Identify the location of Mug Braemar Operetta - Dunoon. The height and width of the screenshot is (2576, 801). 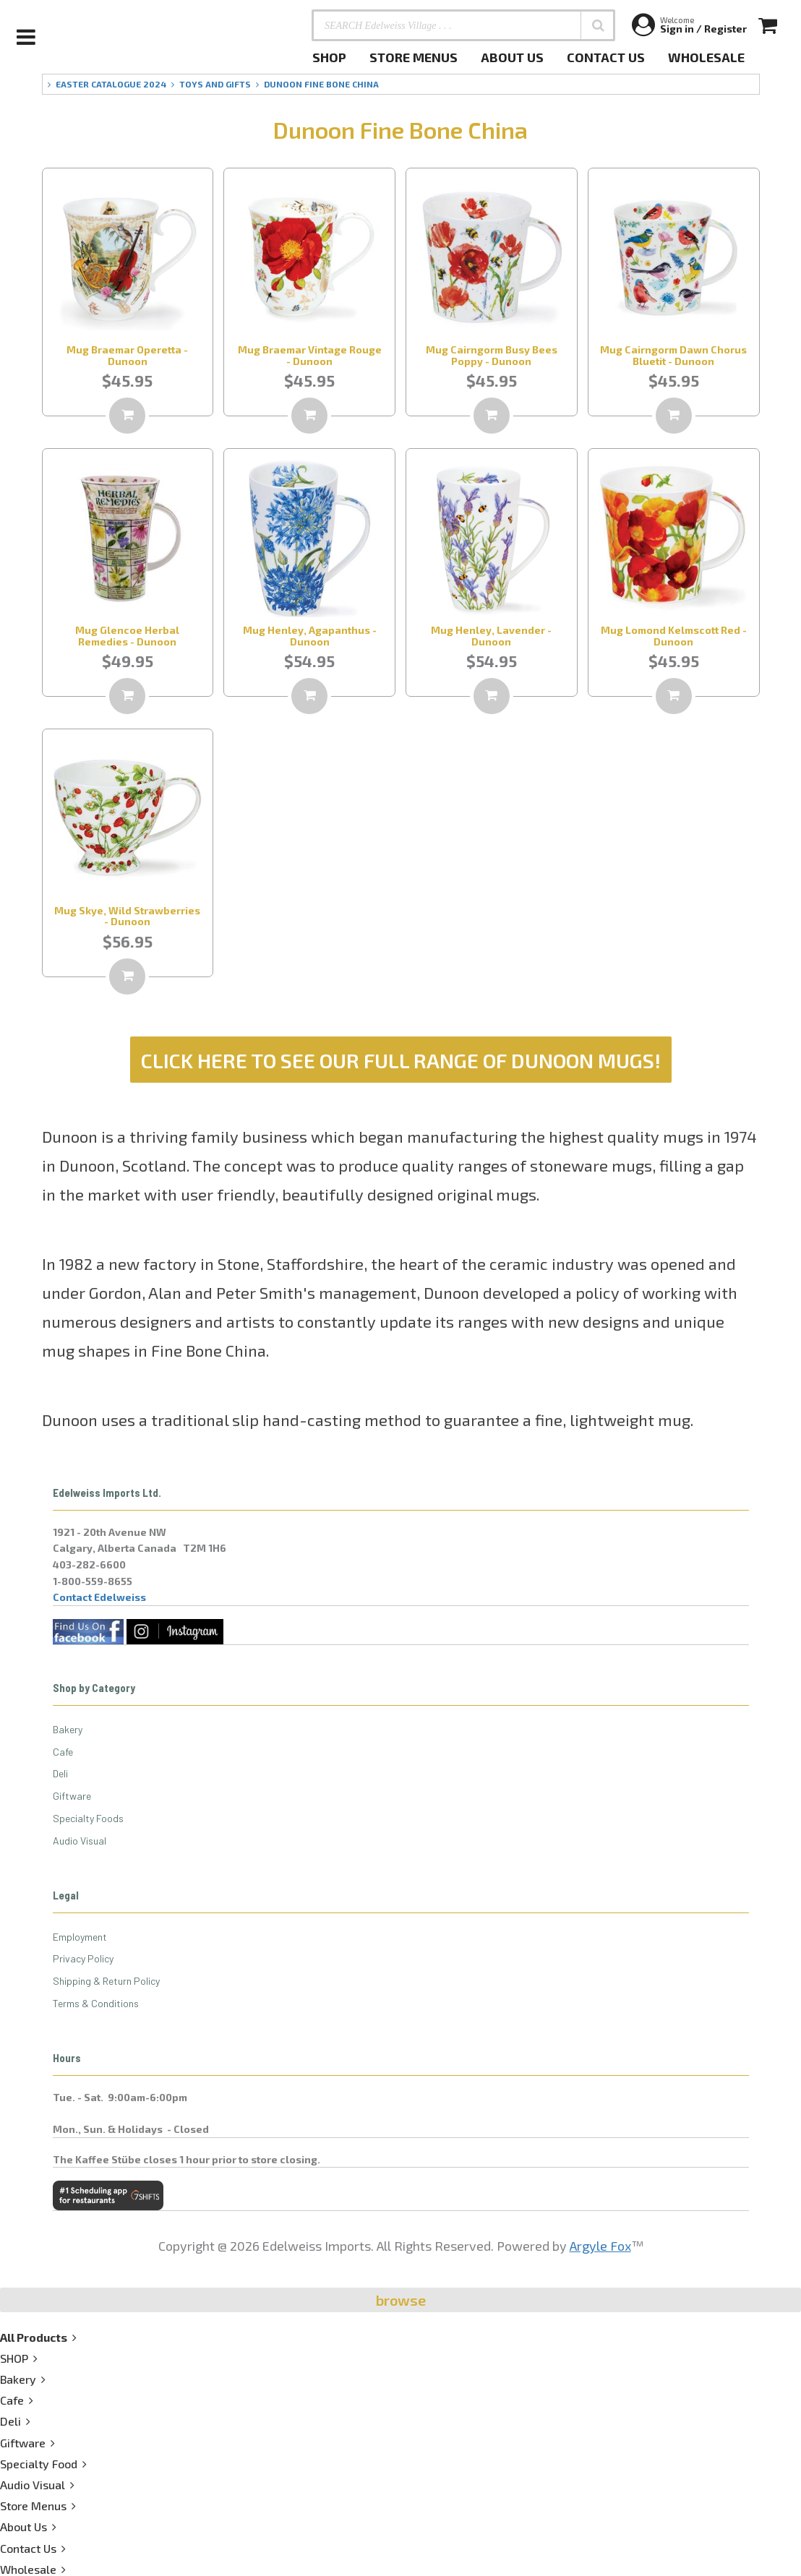
(127, 354).